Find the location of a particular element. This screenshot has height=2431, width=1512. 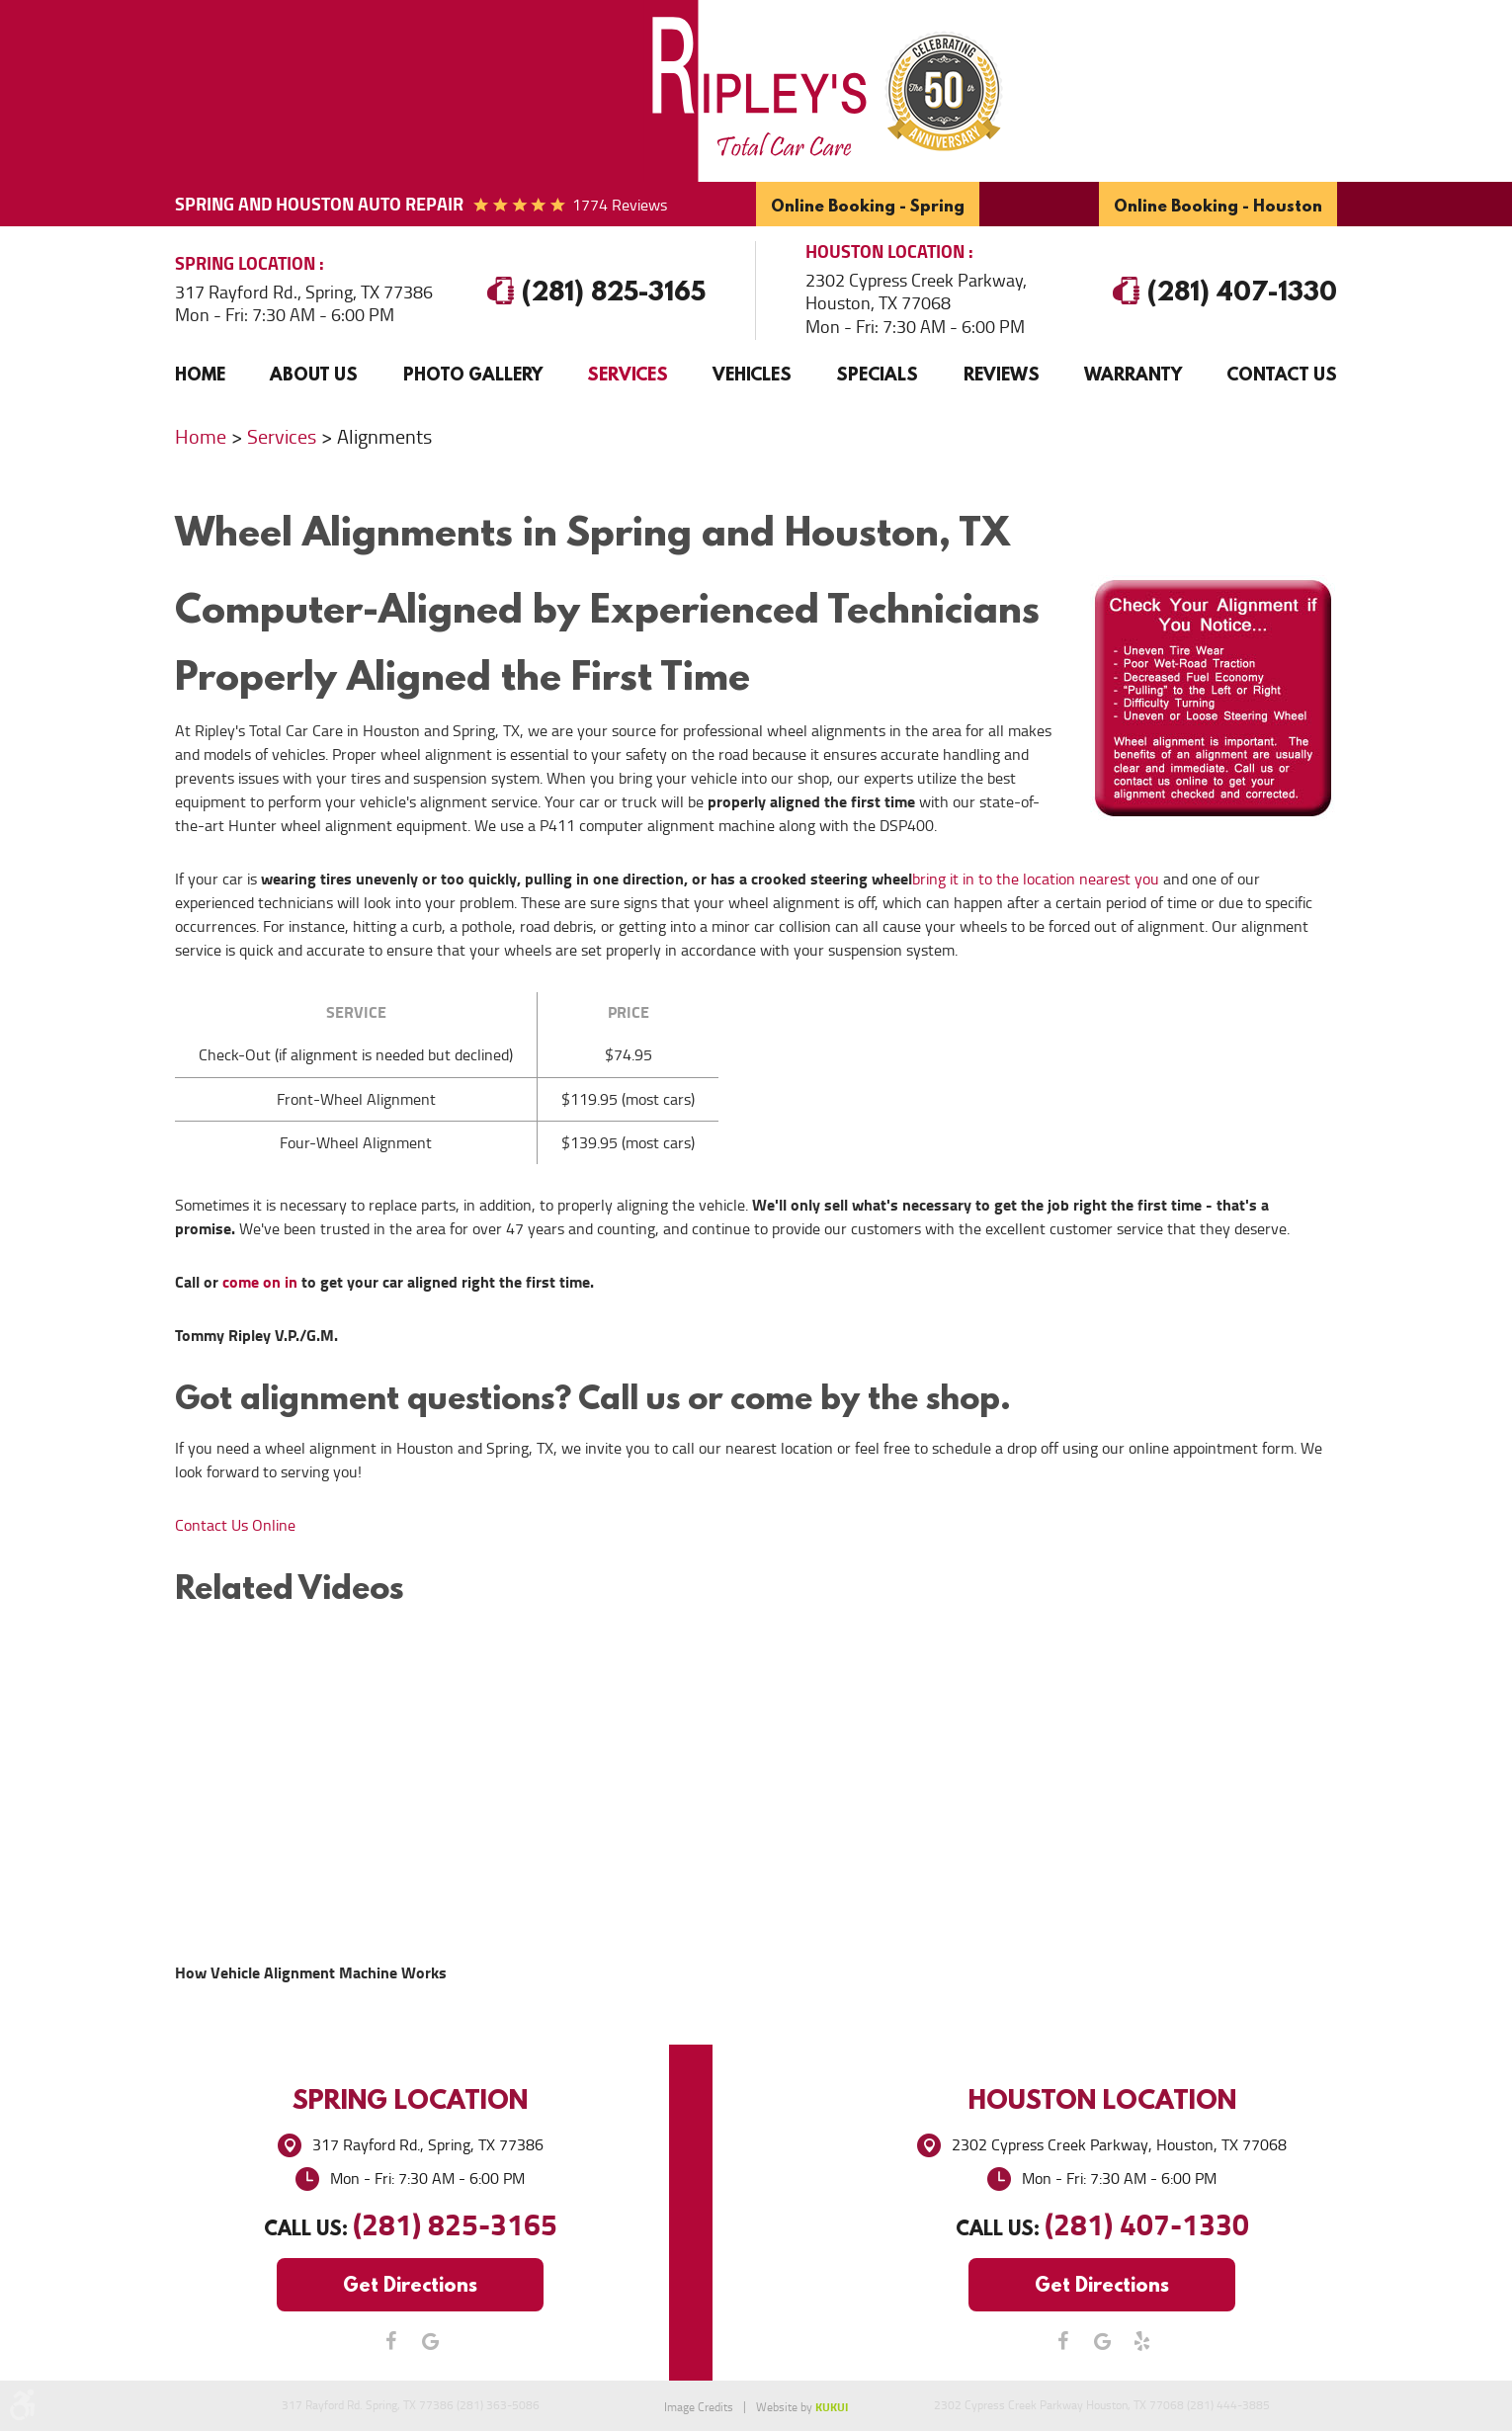

Online Booking - Spring is located at coordinates (868, 205).